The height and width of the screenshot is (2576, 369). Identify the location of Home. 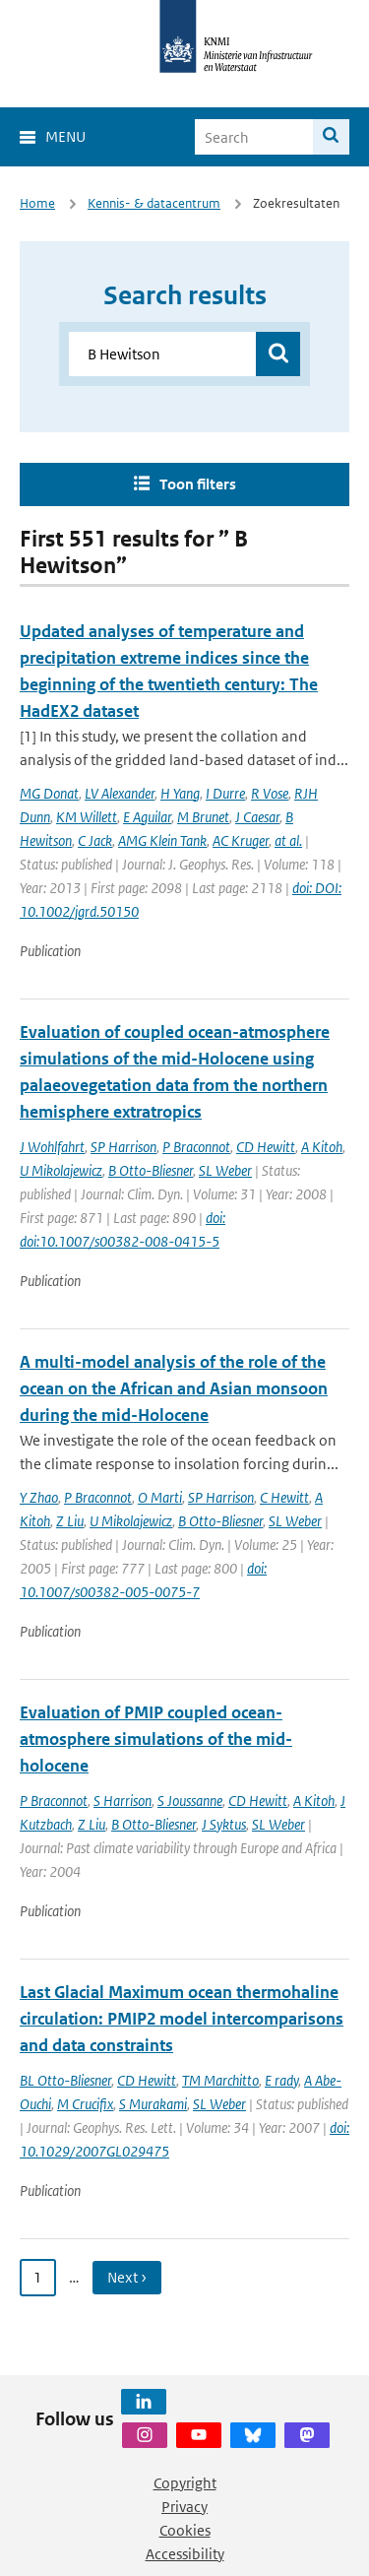
(37, 203).